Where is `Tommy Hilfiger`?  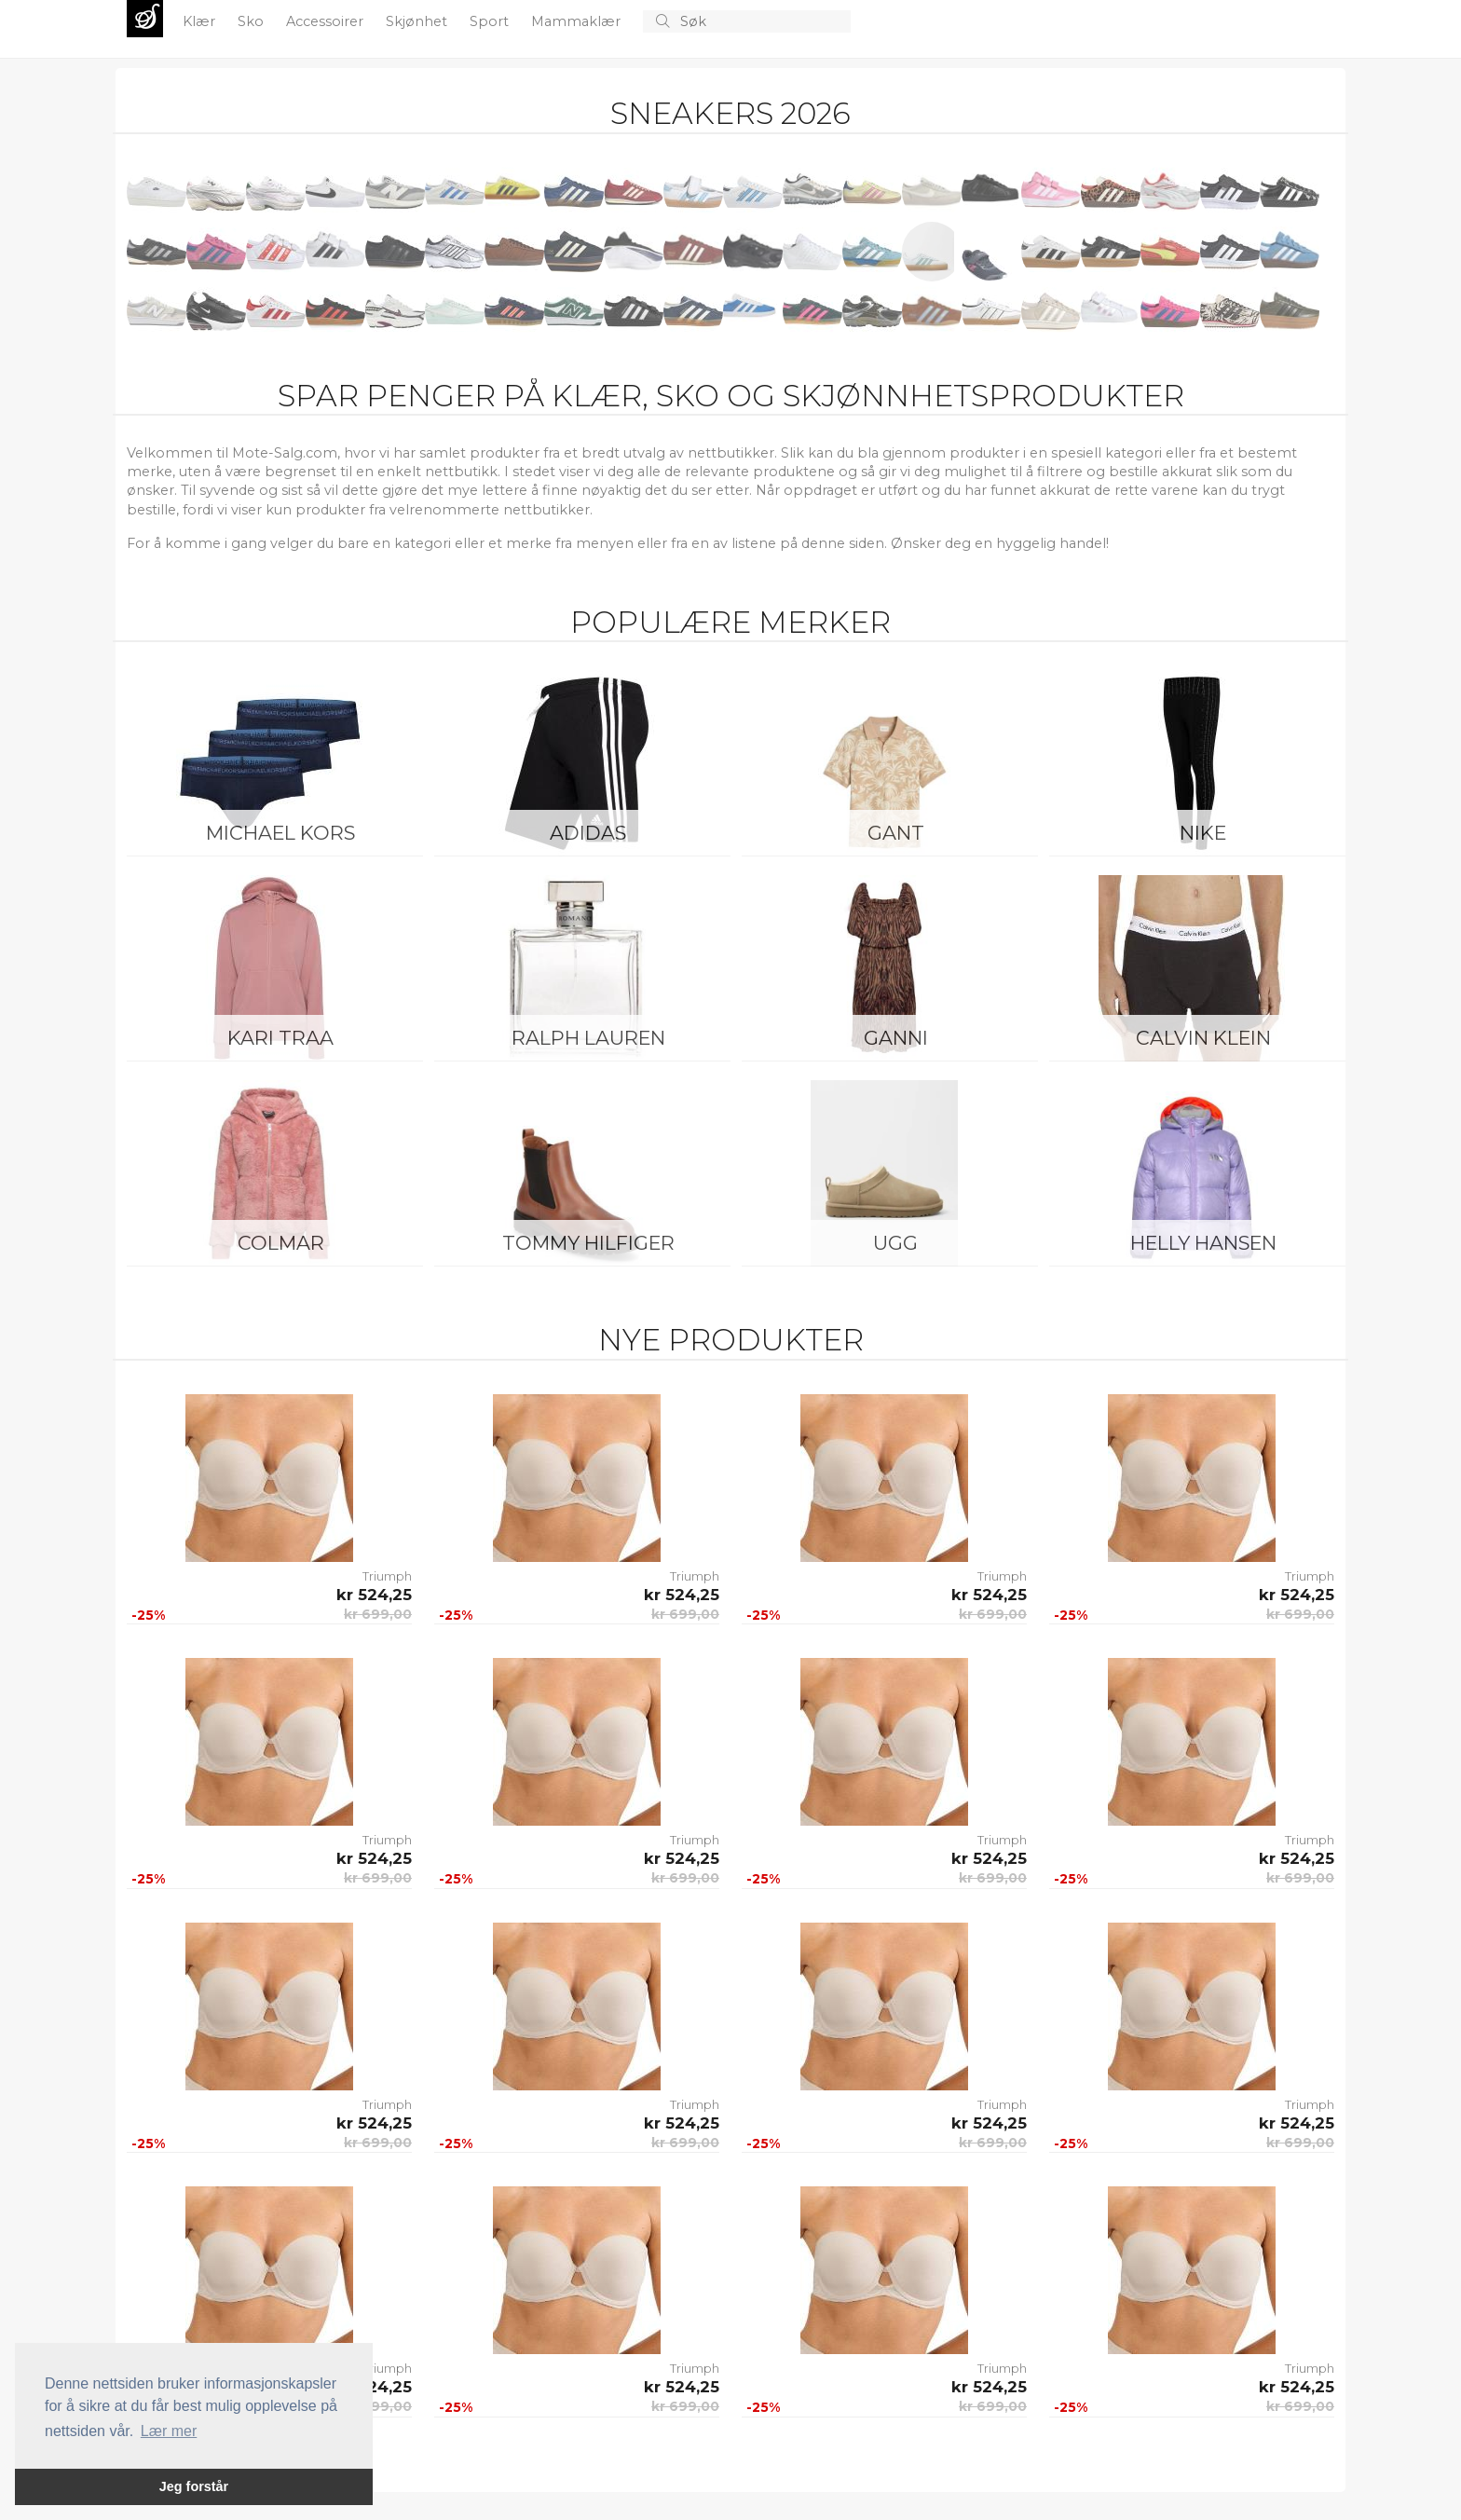 Tommy Hilfiger is located at coordinates (588, 1242).